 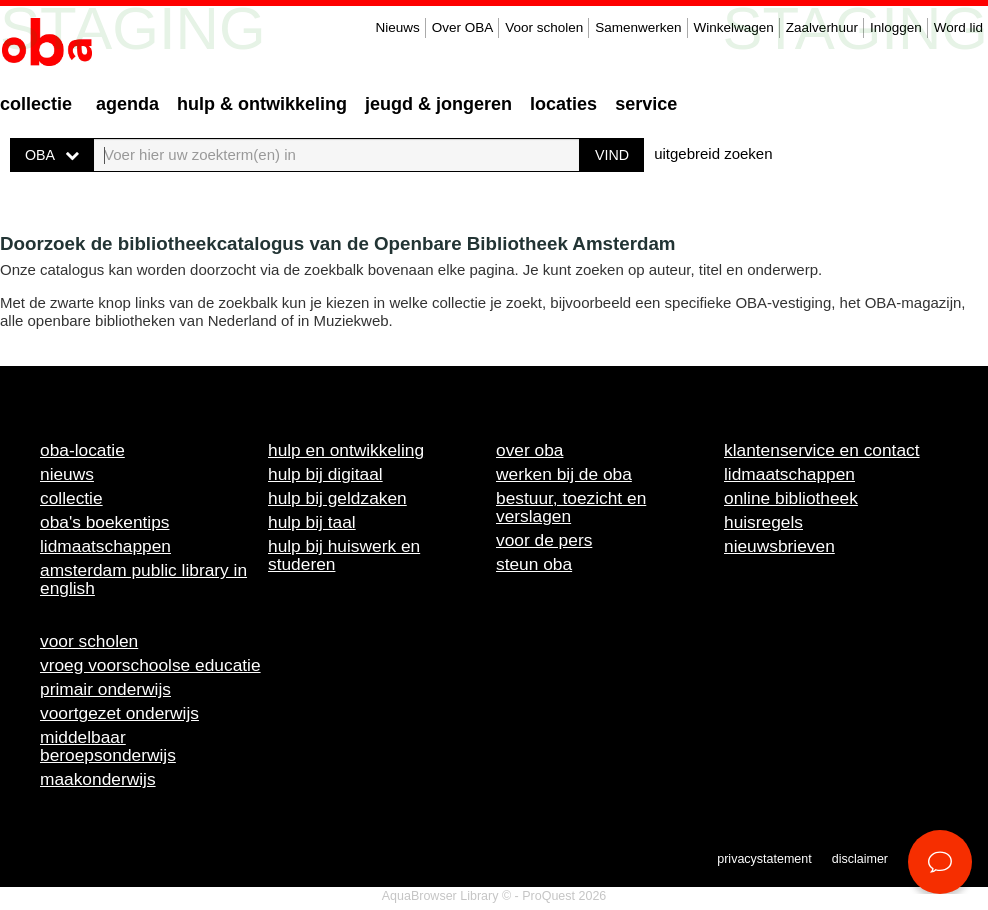 What do you see at coordinates (108, 746) in the screenshot?
I see `Middelbaar beroepsonderwijs` at bounding box center [108, 746].